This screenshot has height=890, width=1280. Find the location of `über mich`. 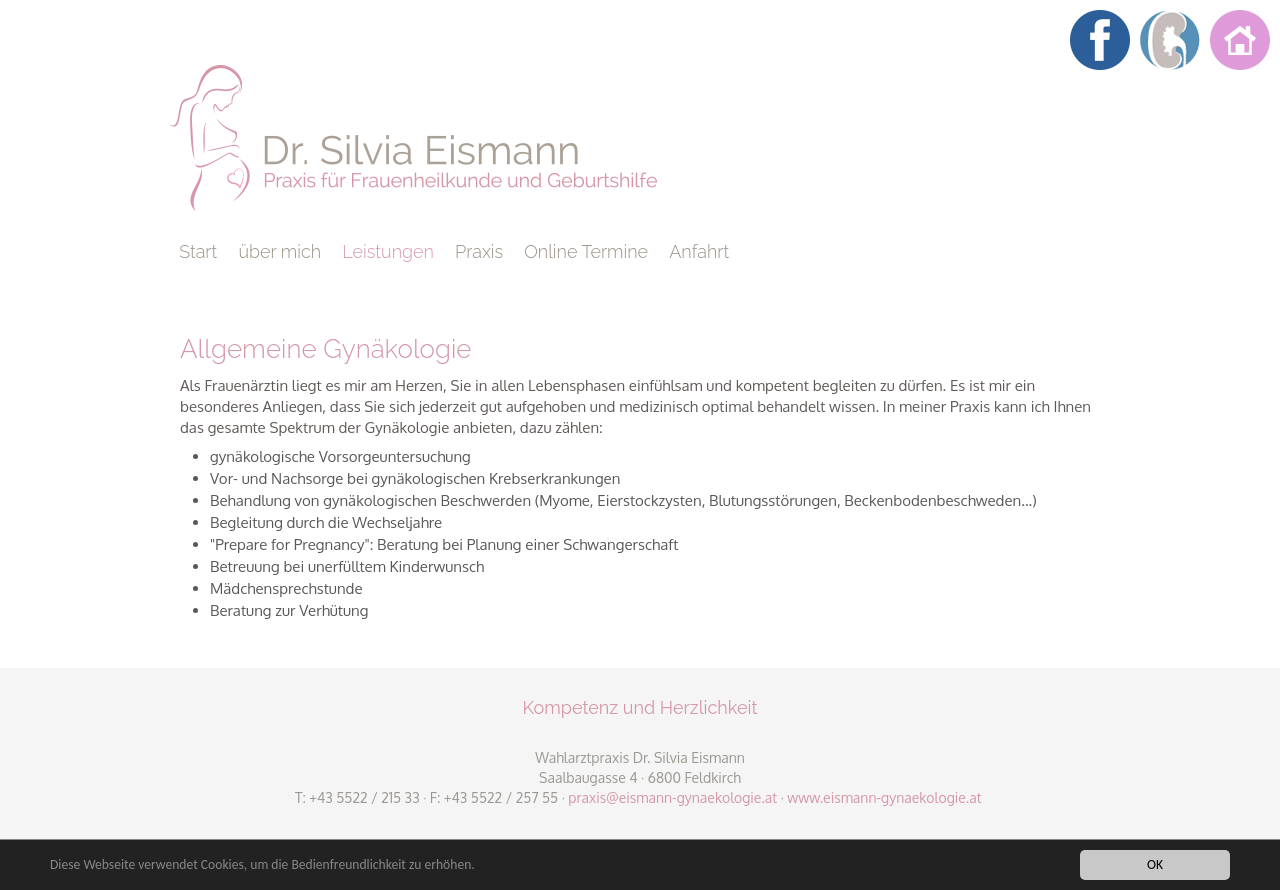

über mich is located at coordinates (279, 251).